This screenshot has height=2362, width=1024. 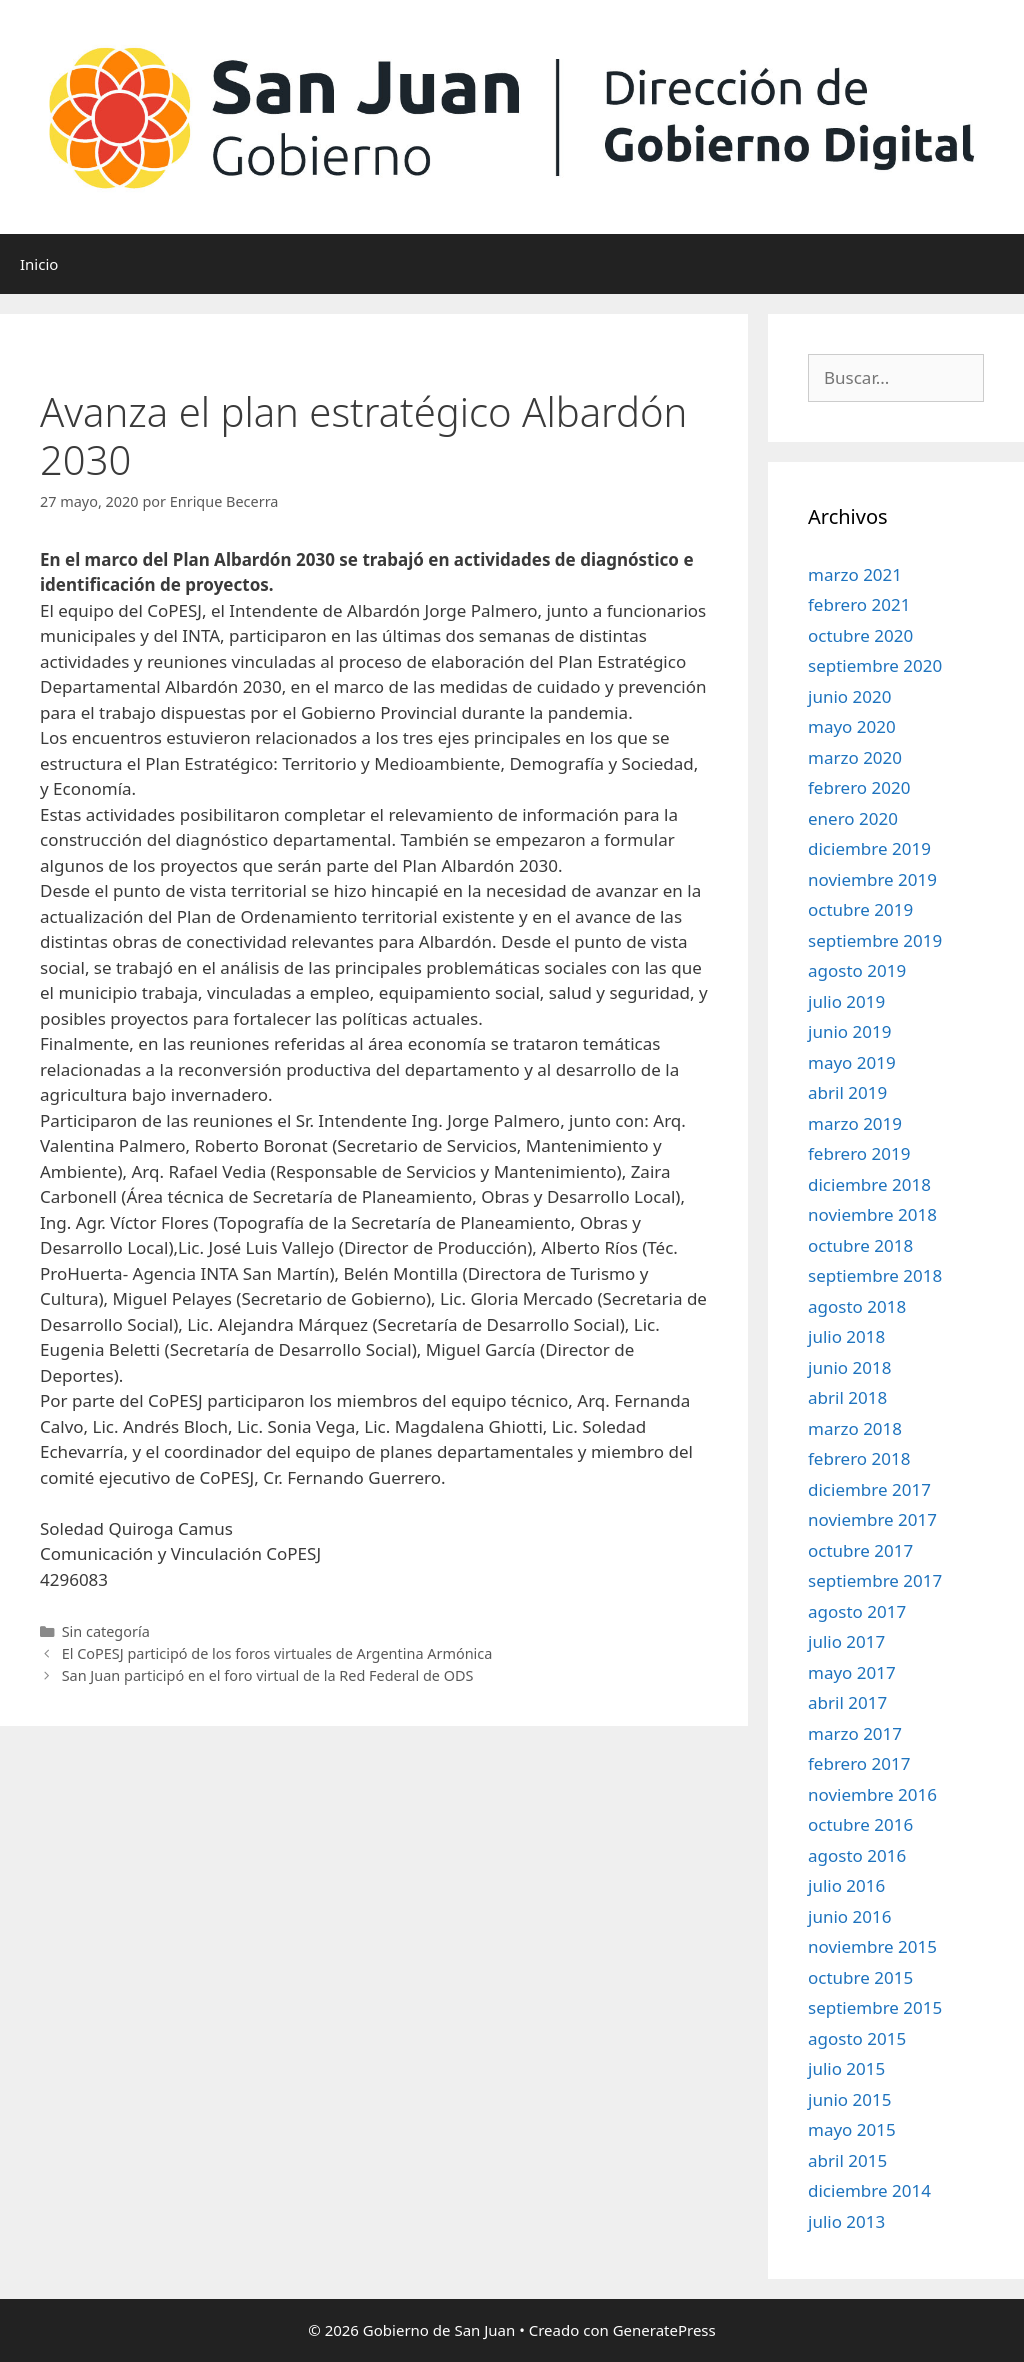 What do you see at coordinates (869, 1489) in the screenshot?
I see `diciembre 2017` at bounding box center [869, 1489].